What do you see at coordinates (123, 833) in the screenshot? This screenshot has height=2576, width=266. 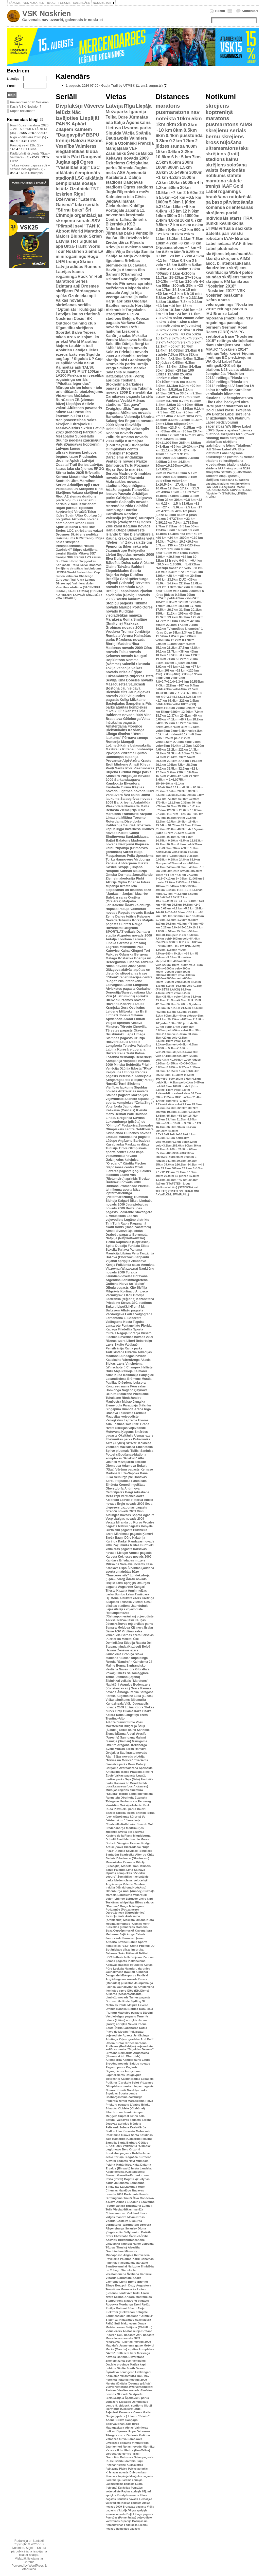 I see `Kleisti` at bounding box center [123, 833].